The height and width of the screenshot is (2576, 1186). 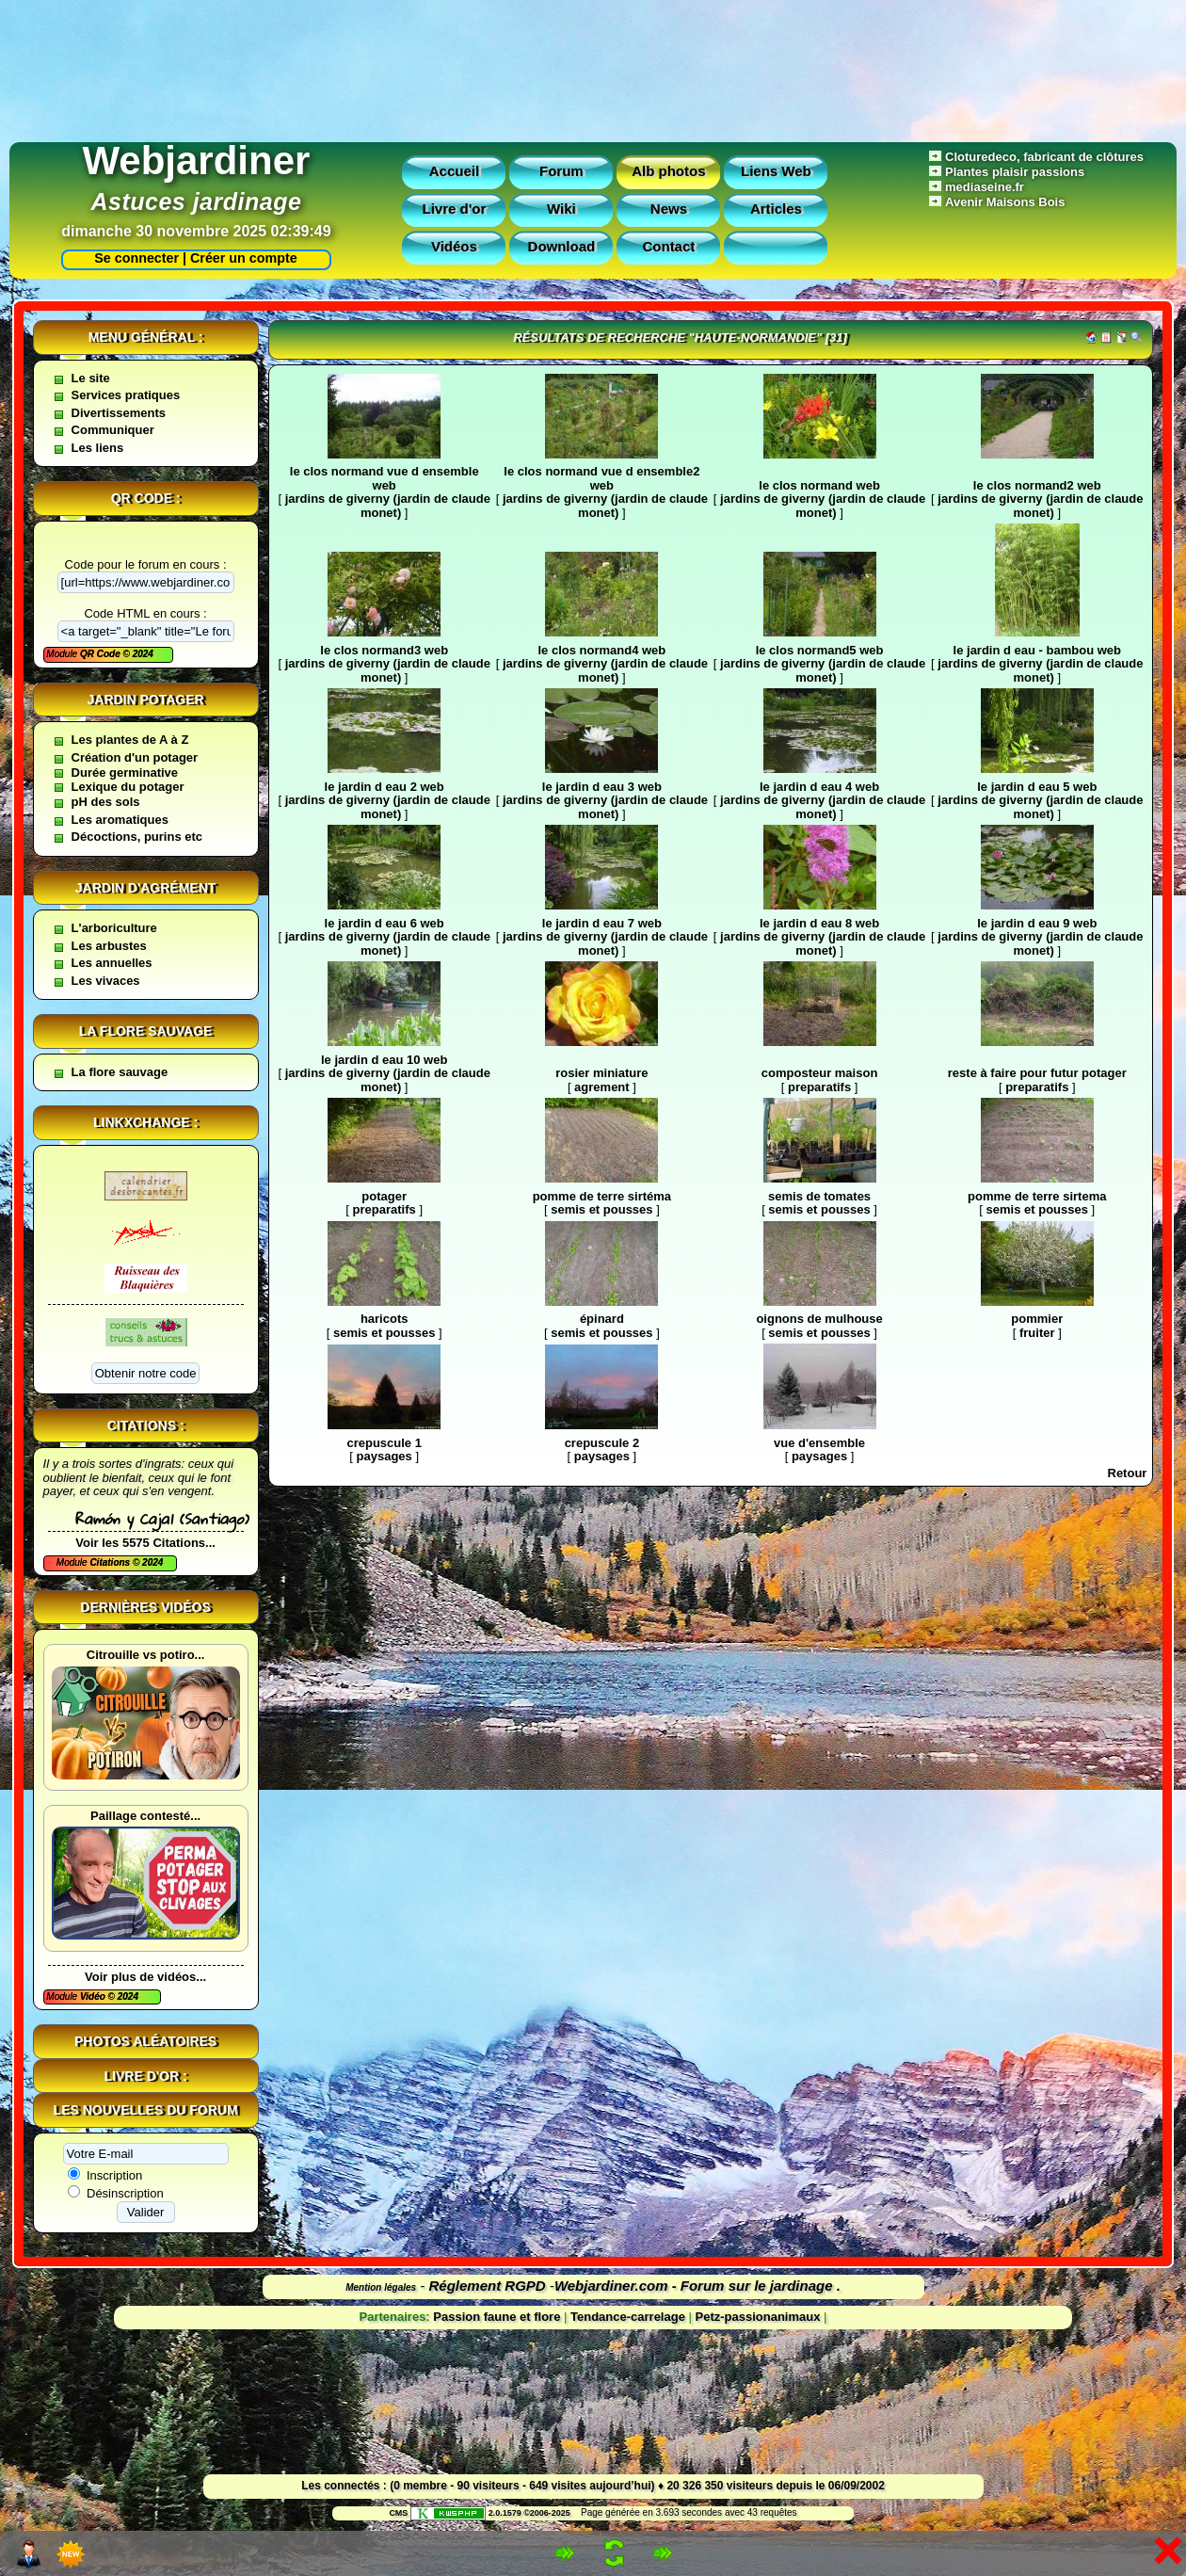 What do you see at coordinates (601, 1209) in the screenshot?
I see `semis et pousses` at bounding box center [601, 1209].